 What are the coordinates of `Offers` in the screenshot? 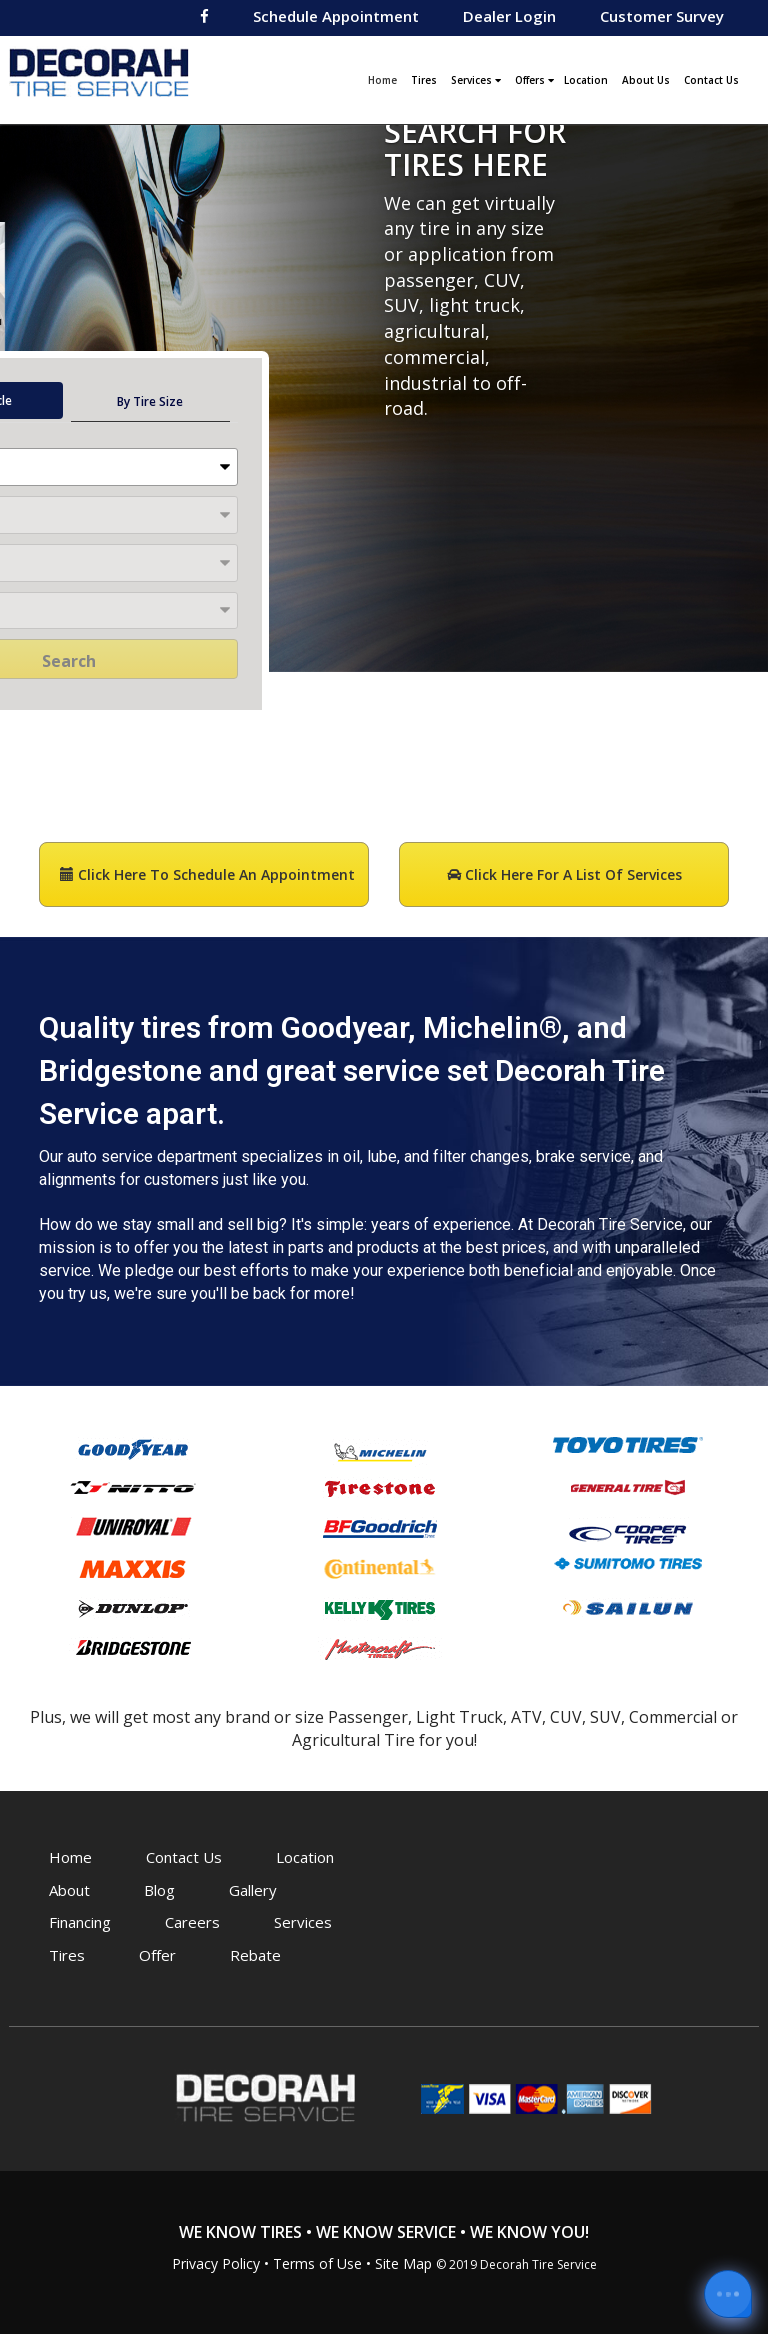 It's located at (534, 80).